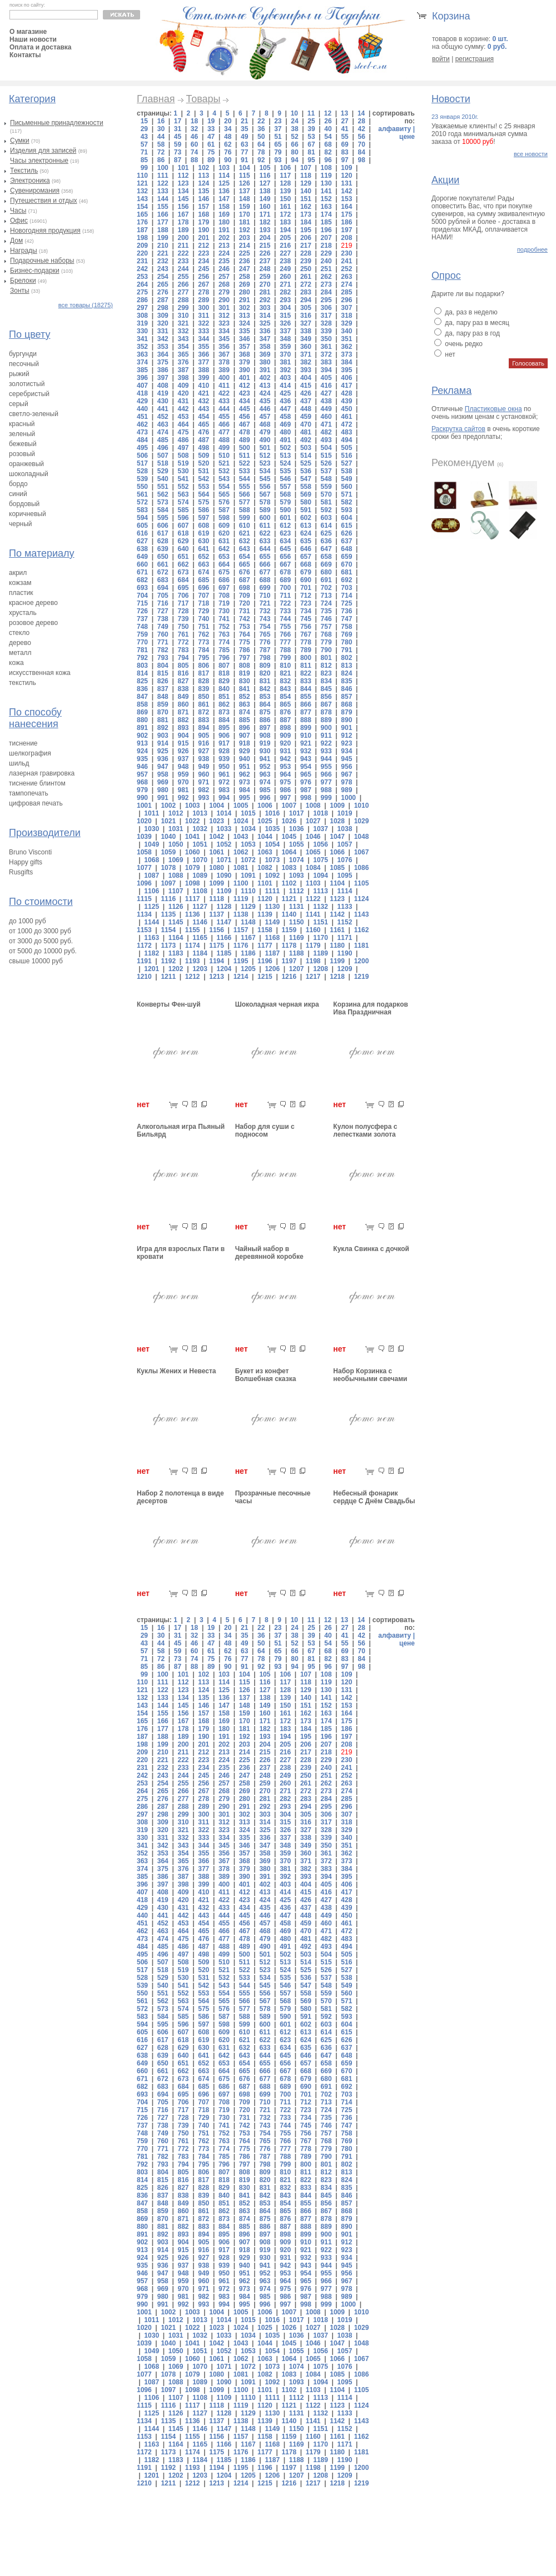 The height and width of the screenshot is (2576, 556). Describe the element at coordinates (203, 331) in the screenshot. I see `333` at that location.